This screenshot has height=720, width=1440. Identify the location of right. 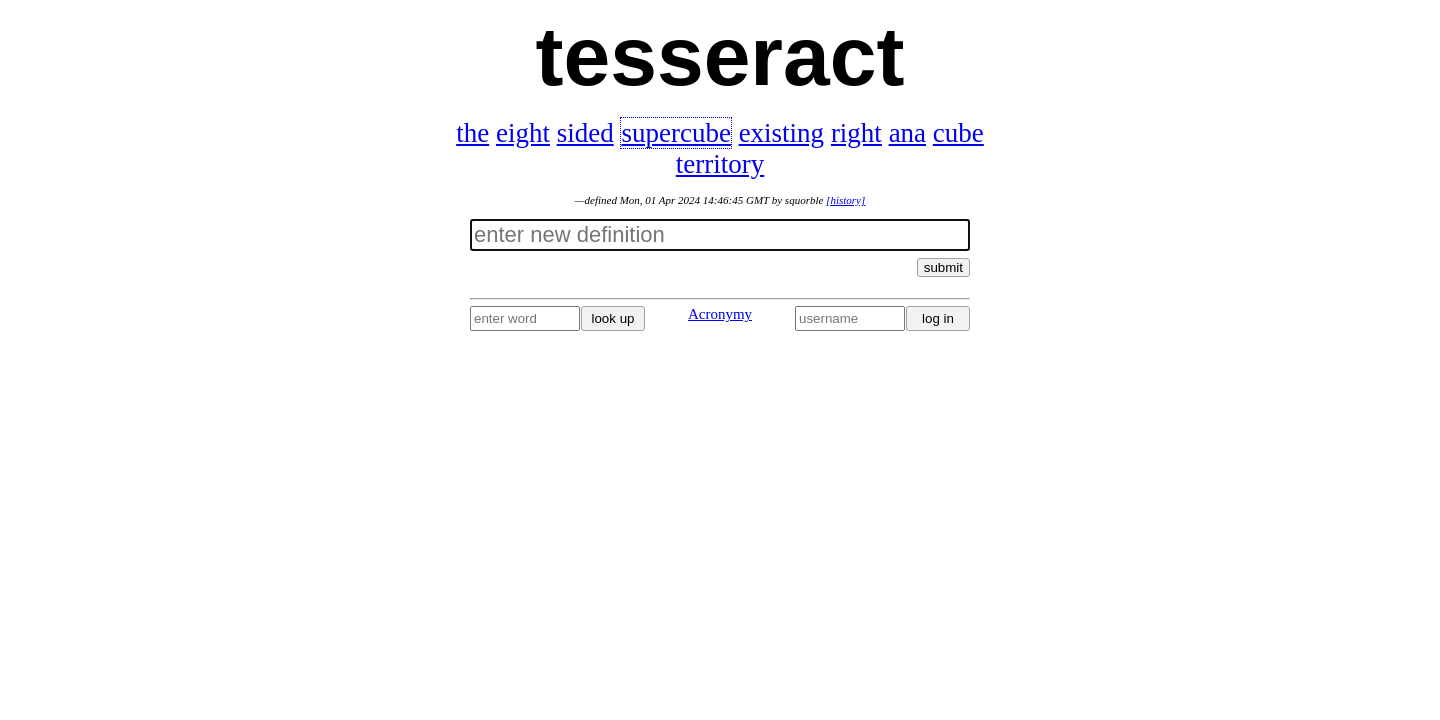
(856, 133).